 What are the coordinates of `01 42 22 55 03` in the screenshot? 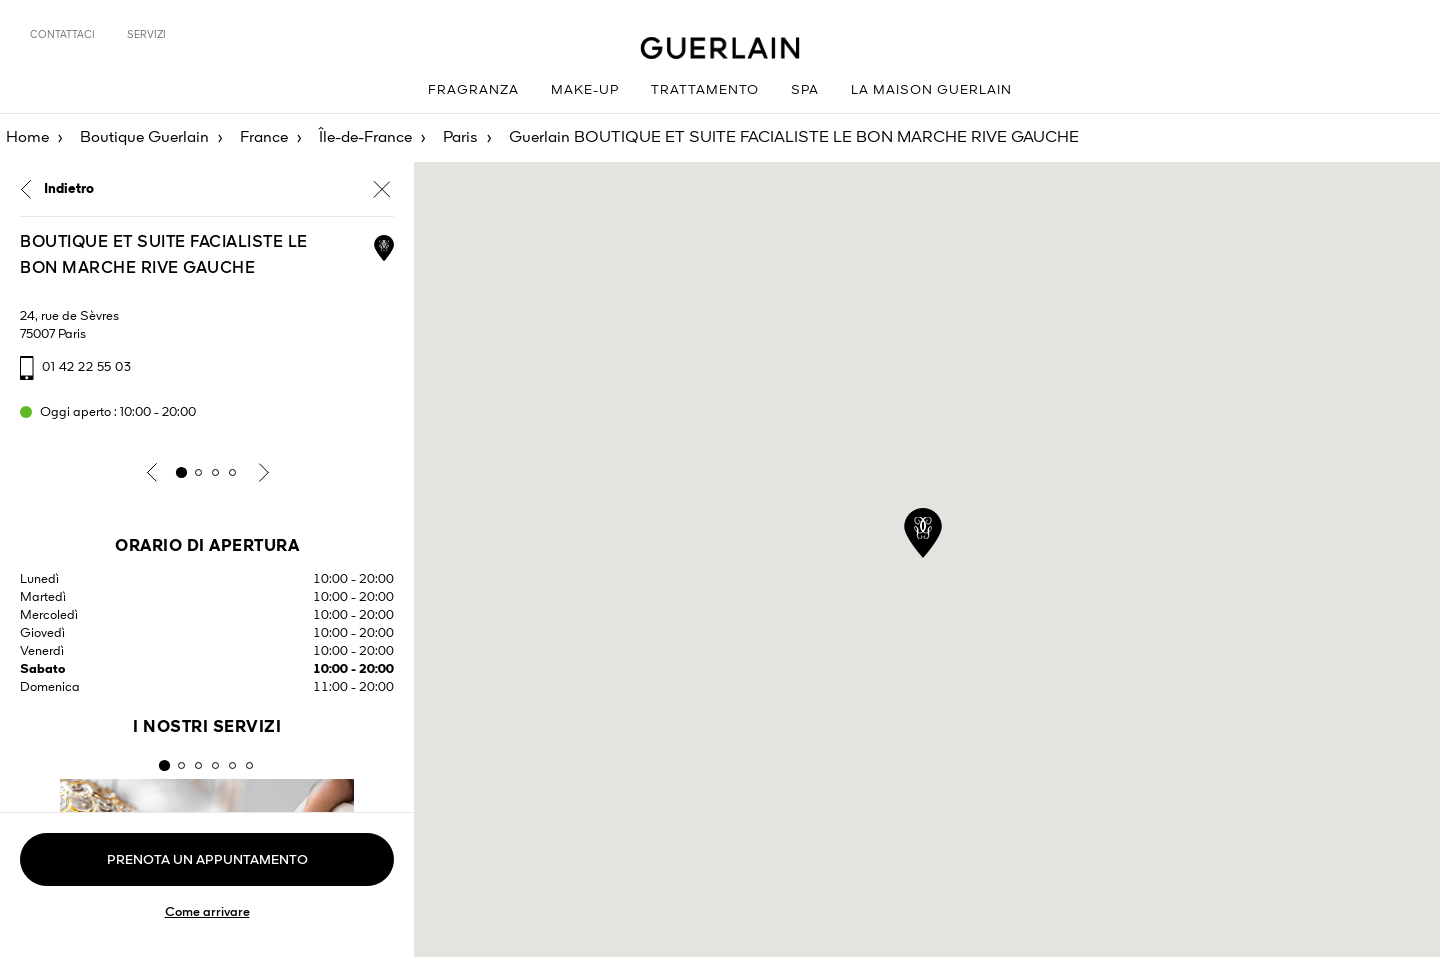 It's located at (86, 367).